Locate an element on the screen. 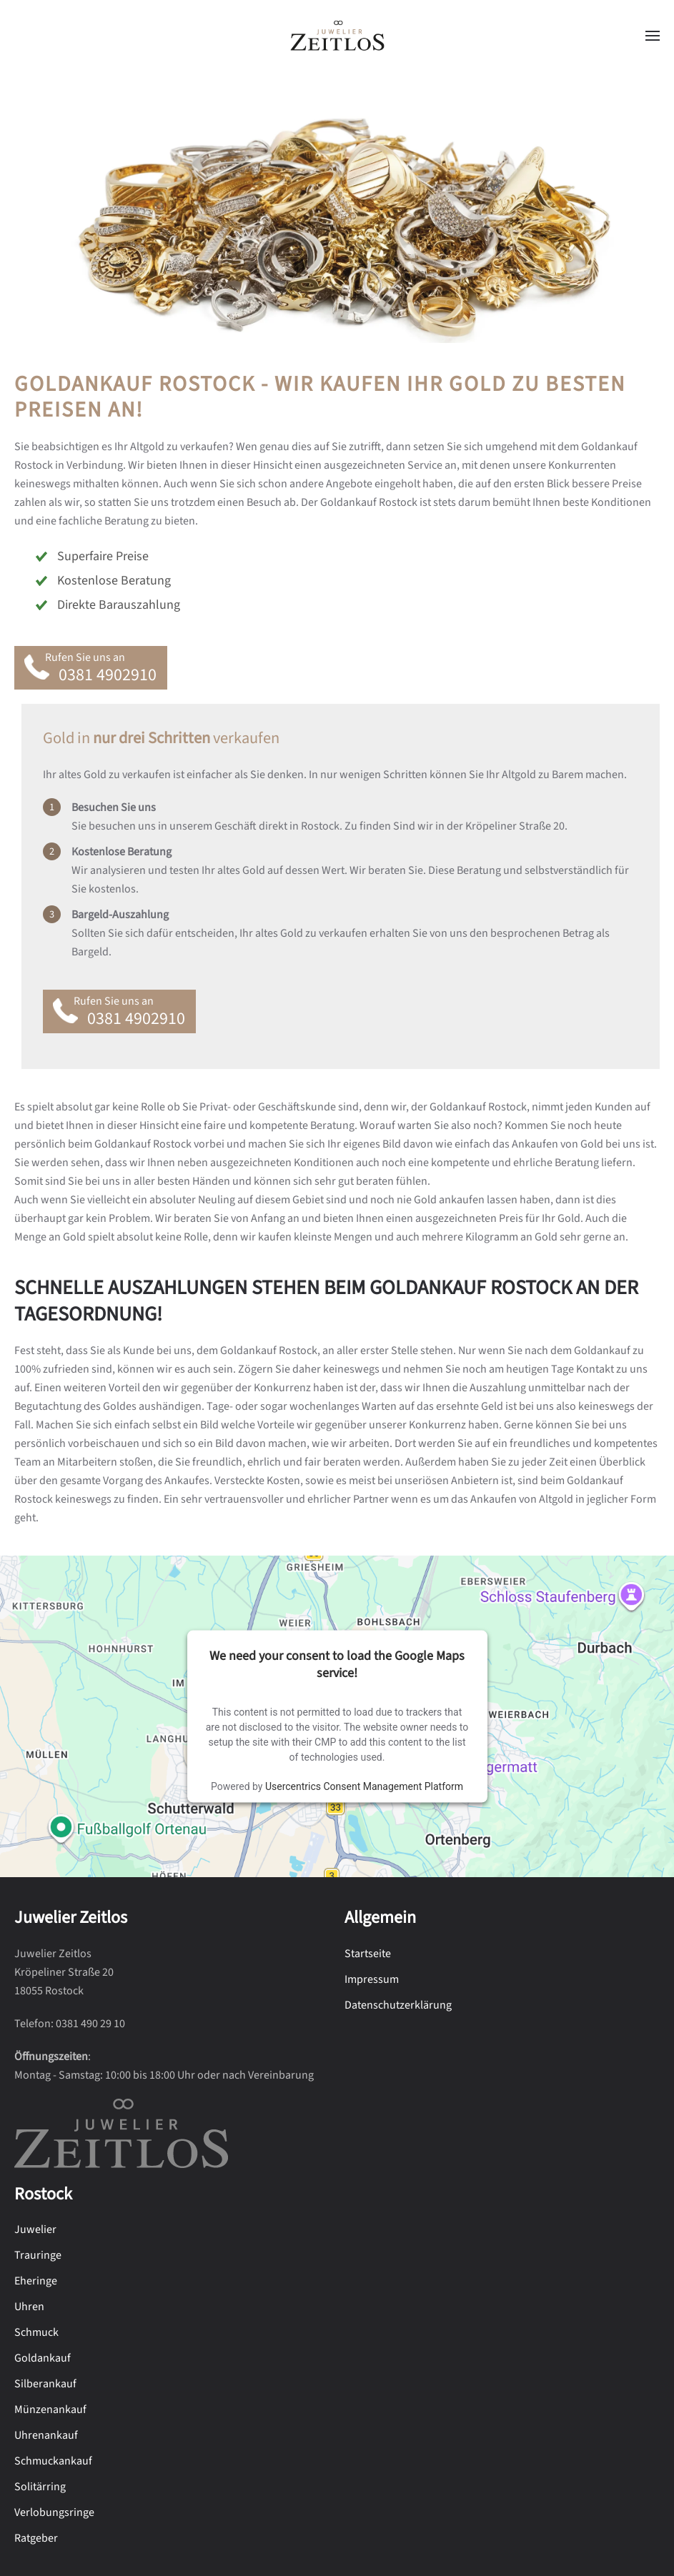  Verlobungsringe is located at coordinates (54, 2512).